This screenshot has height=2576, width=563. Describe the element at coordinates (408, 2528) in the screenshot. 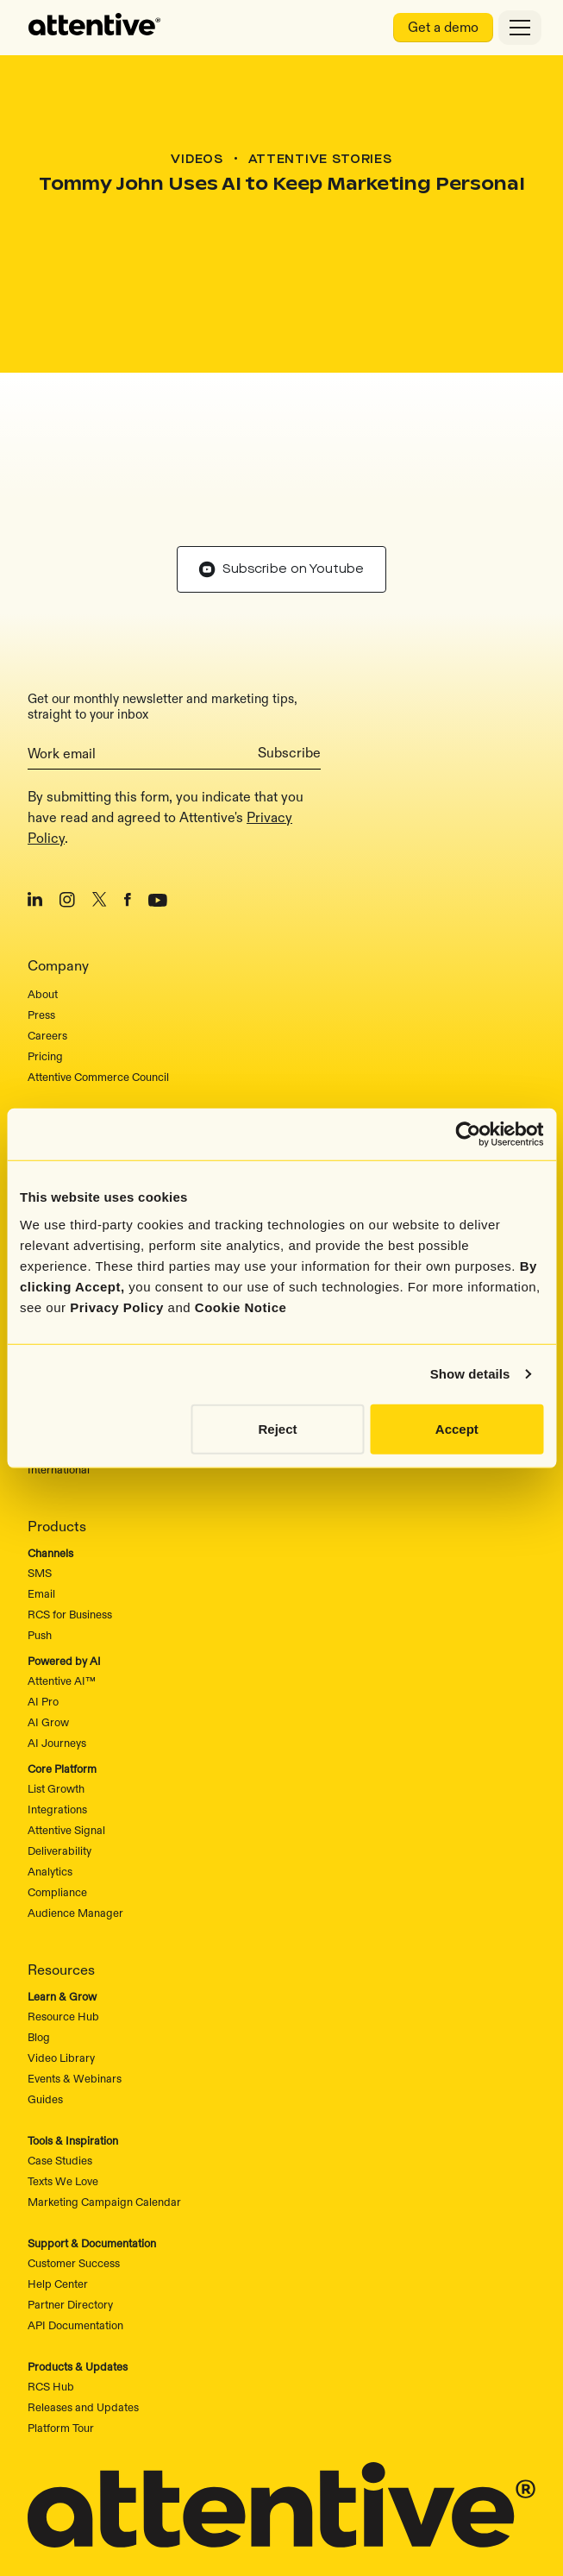

I see `Content Policy` at that location.